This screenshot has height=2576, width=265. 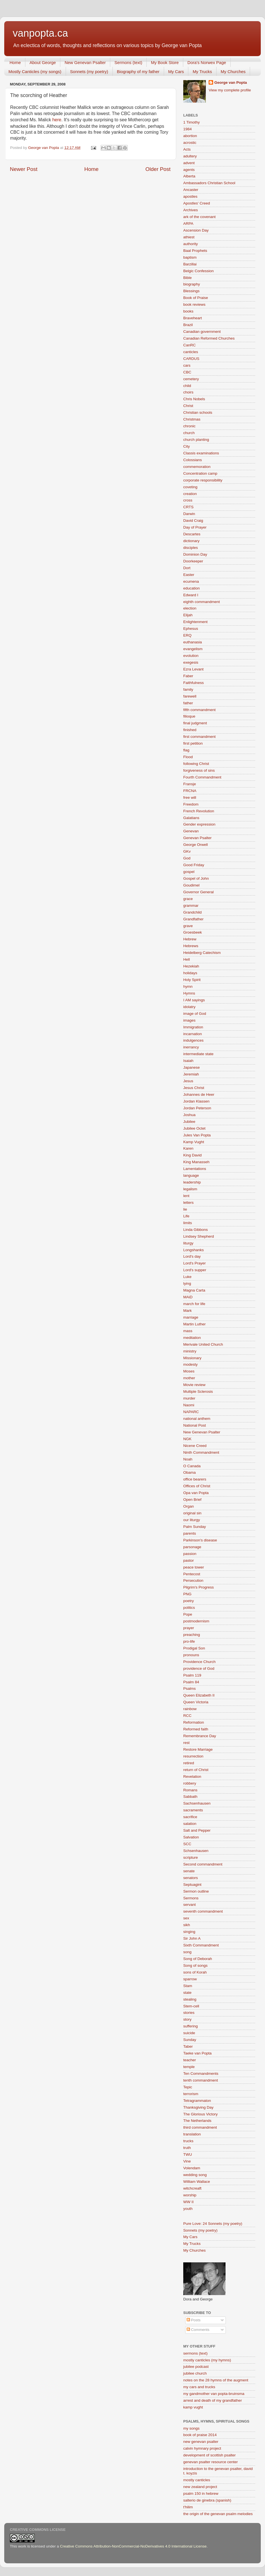 What do you see at coordinates (197, 412) in the screenshot?
I see `Christian schools` at bounding box center [197, 412].